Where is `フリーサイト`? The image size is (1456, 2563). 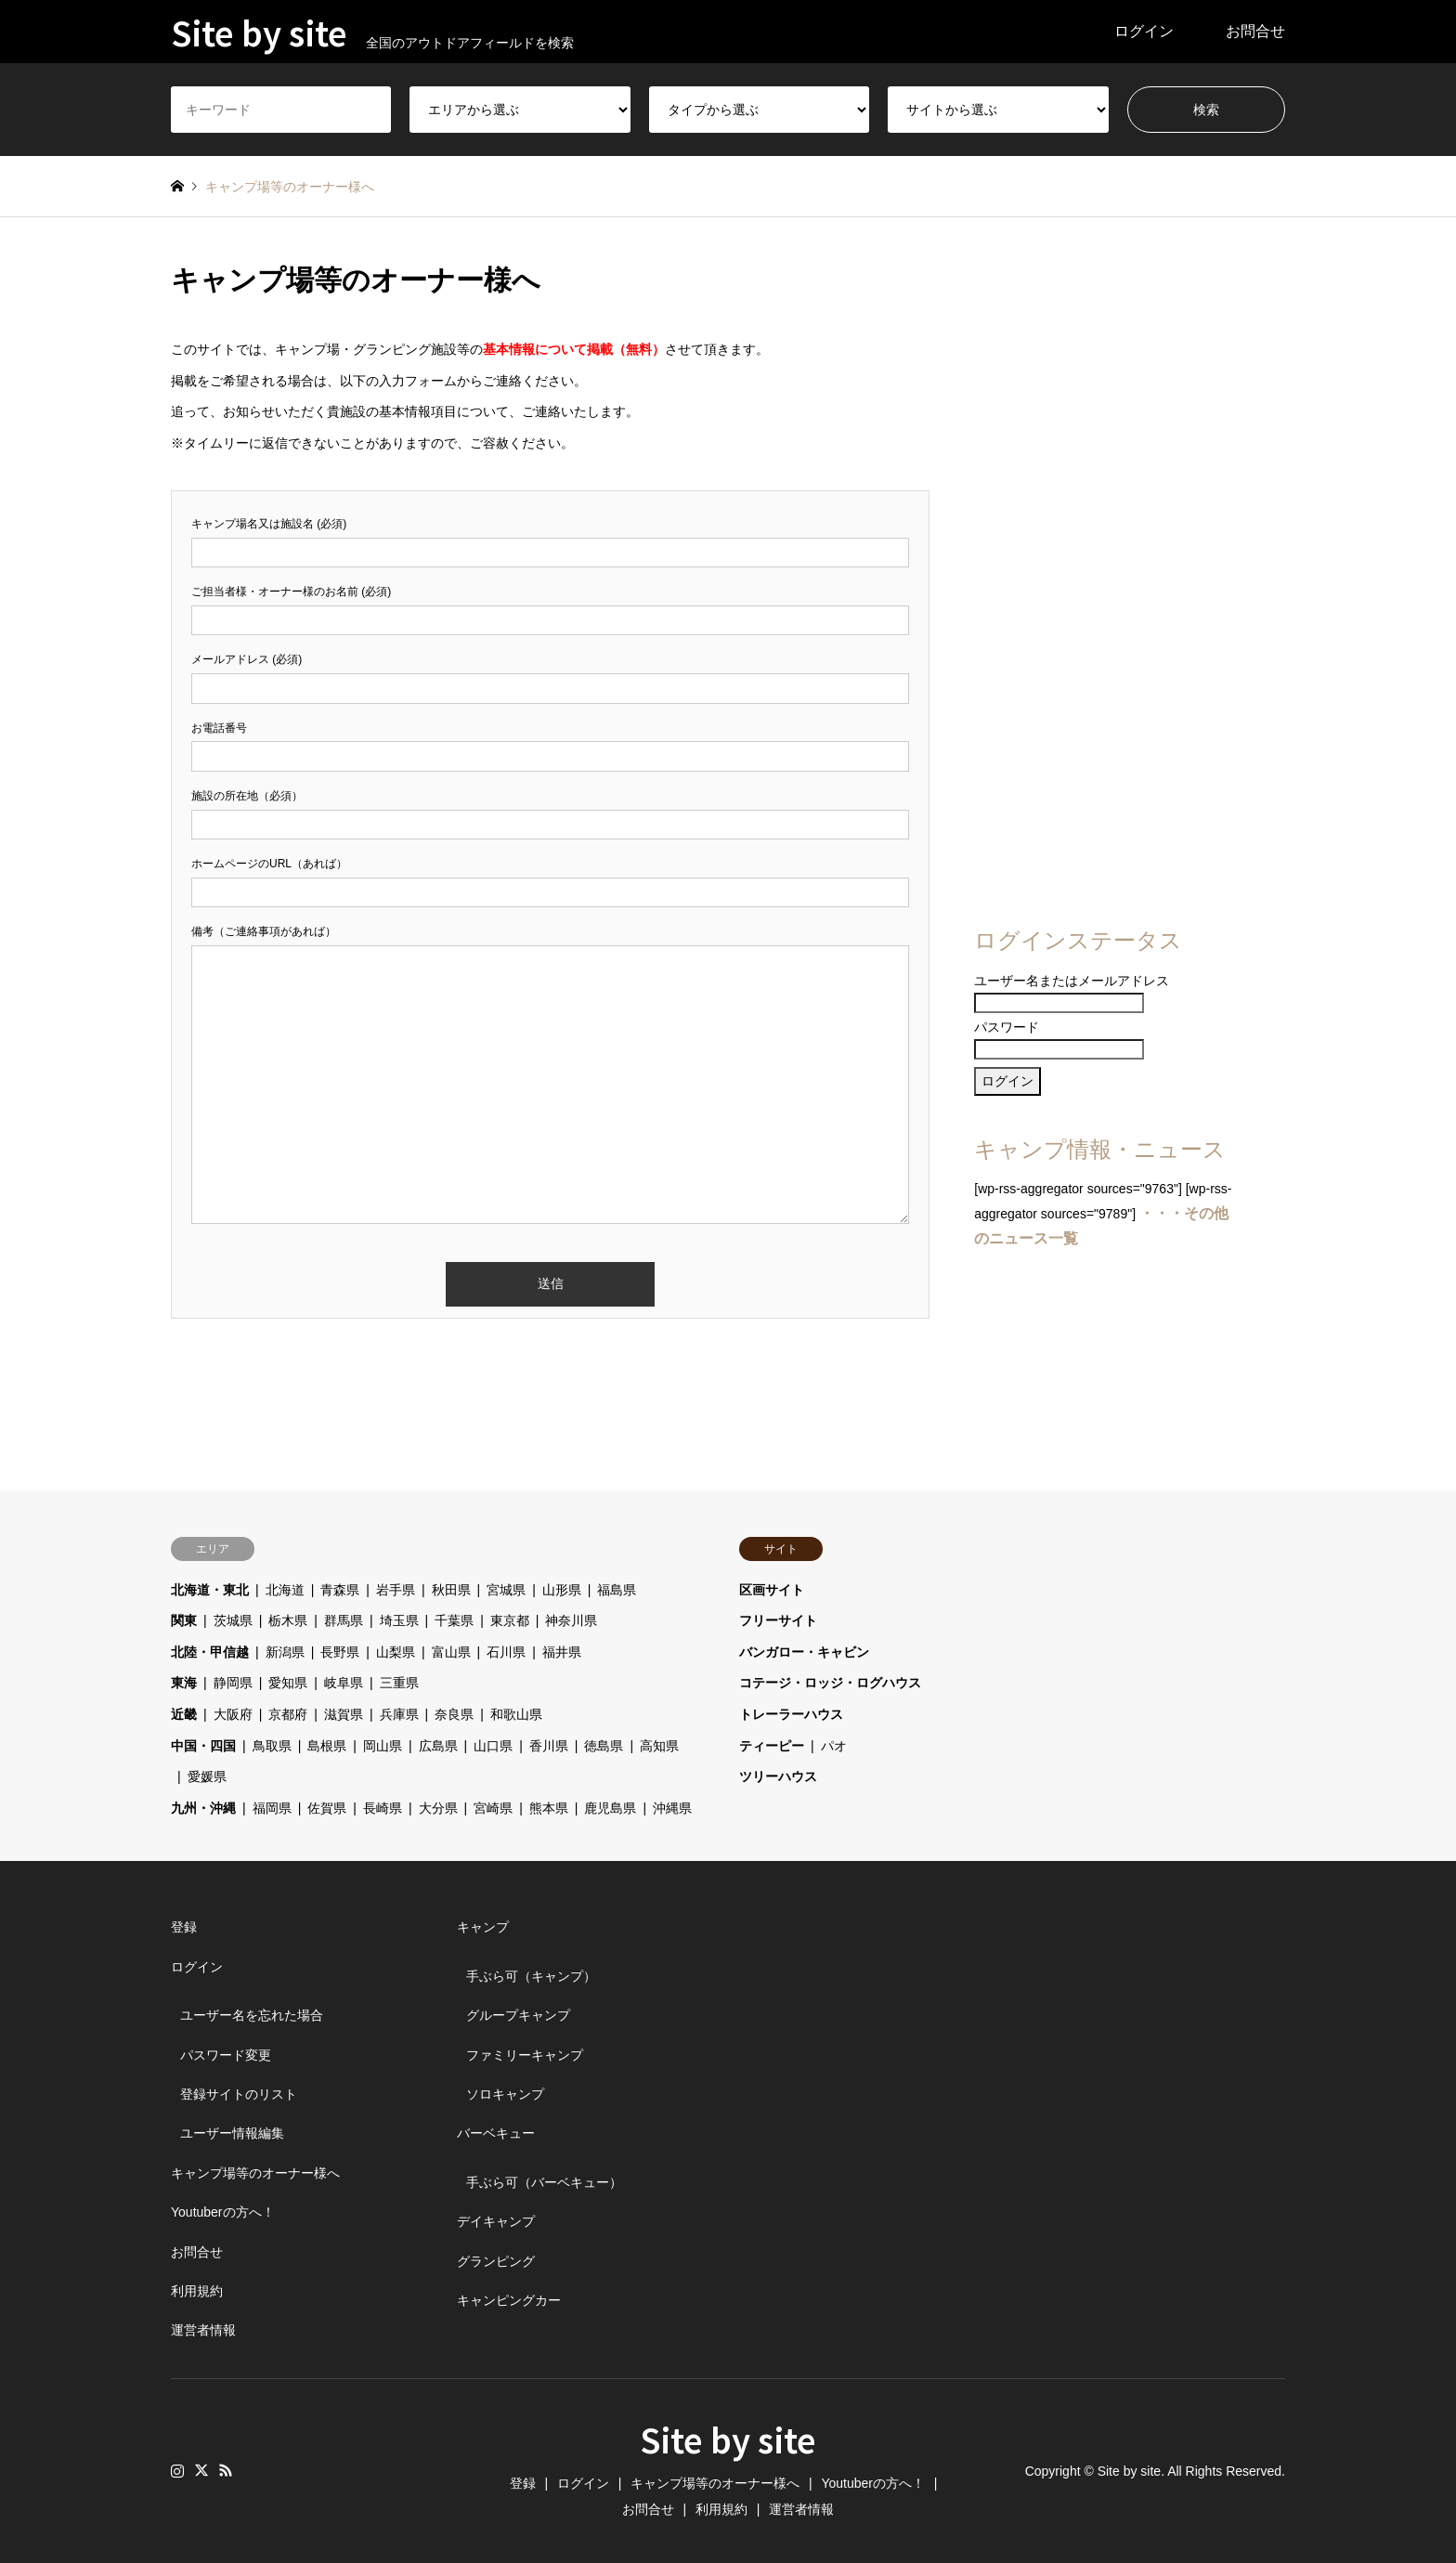 フリーサイト is located at coordinates (778, 1620).